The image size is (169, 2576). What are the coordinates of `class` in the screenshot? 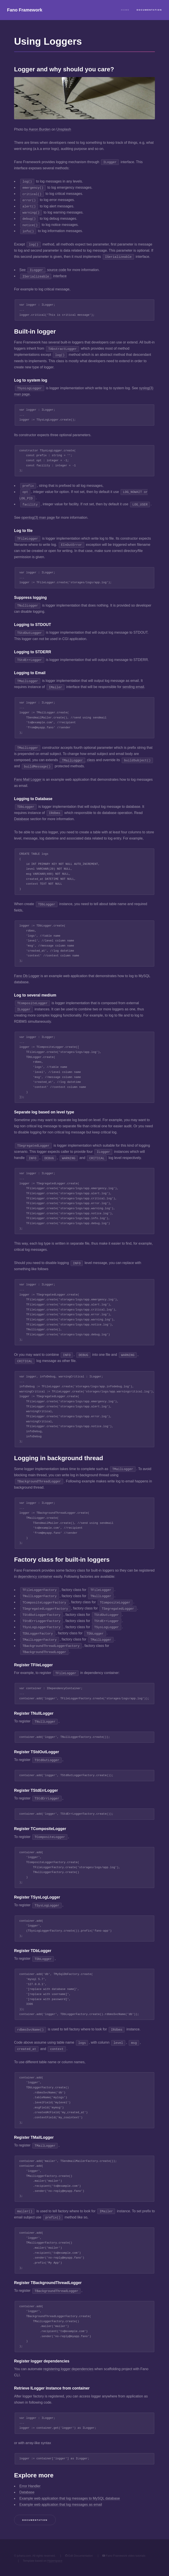 It's located at (77, 760).